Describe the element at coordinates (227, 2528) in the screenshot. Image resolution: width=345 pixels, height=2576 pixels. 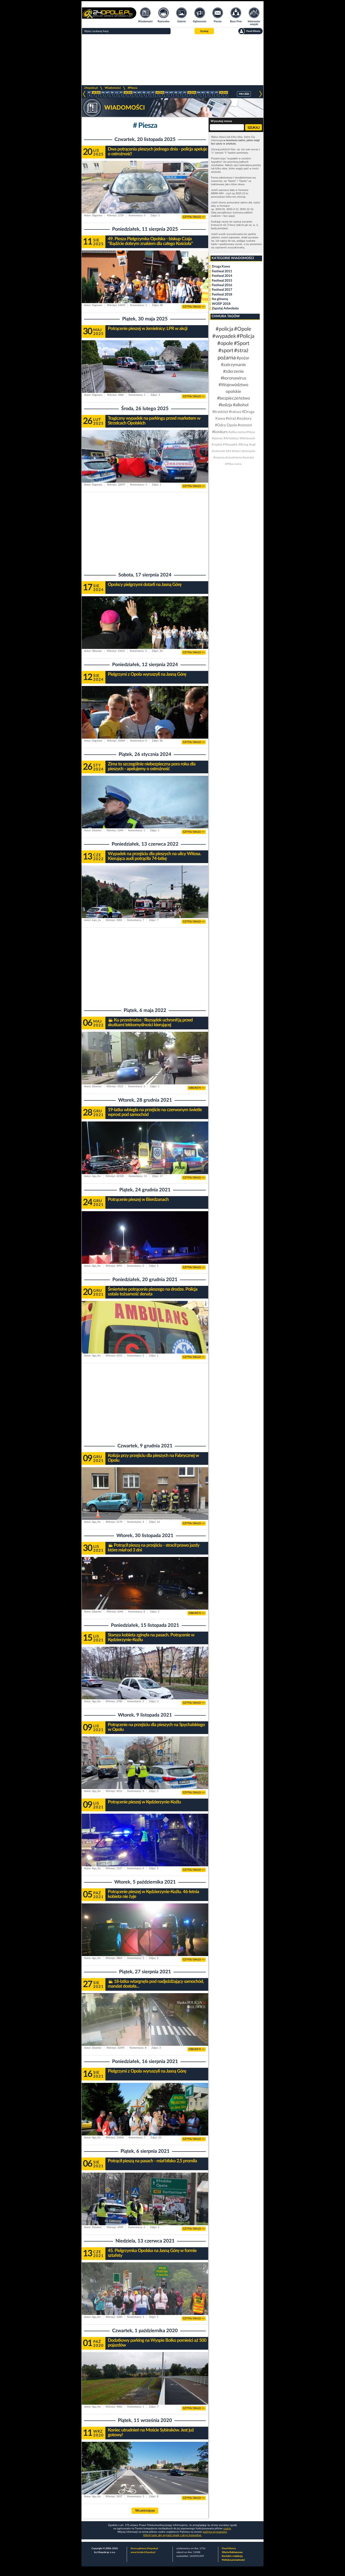
I see `cookie` at that location.